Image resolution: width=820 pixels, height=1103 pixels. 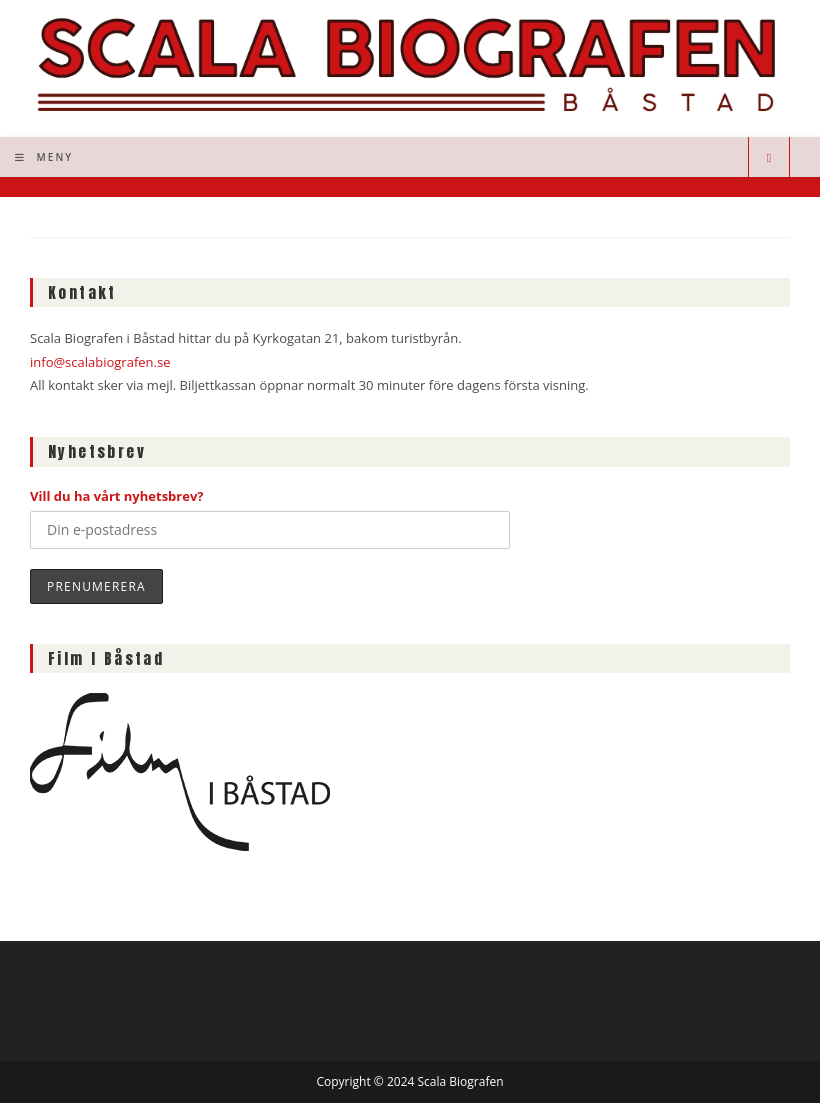 I want to click on [Mobilmeny], so click(x=44, y=157).